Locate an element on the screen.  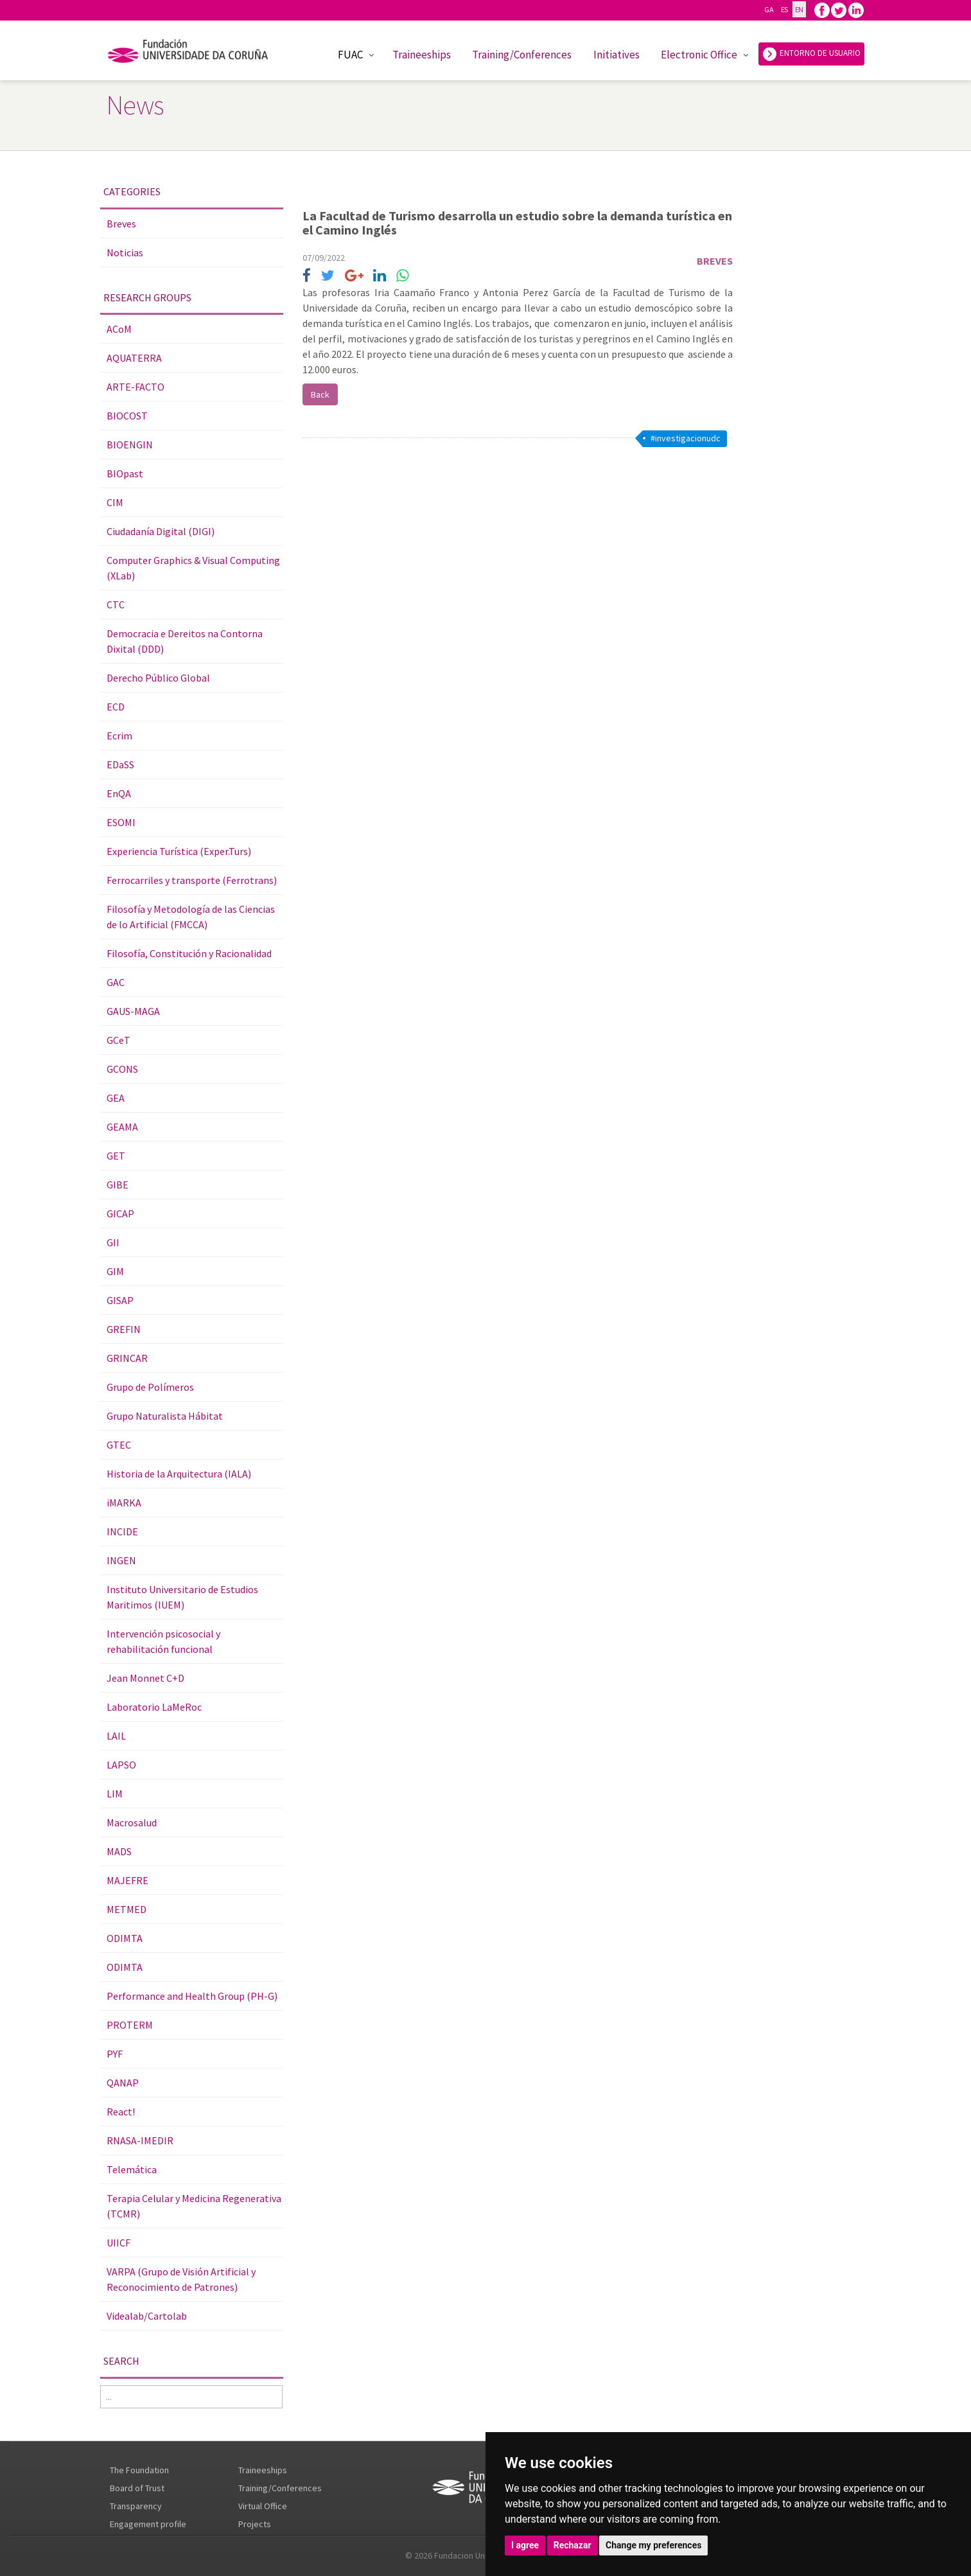
GA is located at coordinates (768, 9).